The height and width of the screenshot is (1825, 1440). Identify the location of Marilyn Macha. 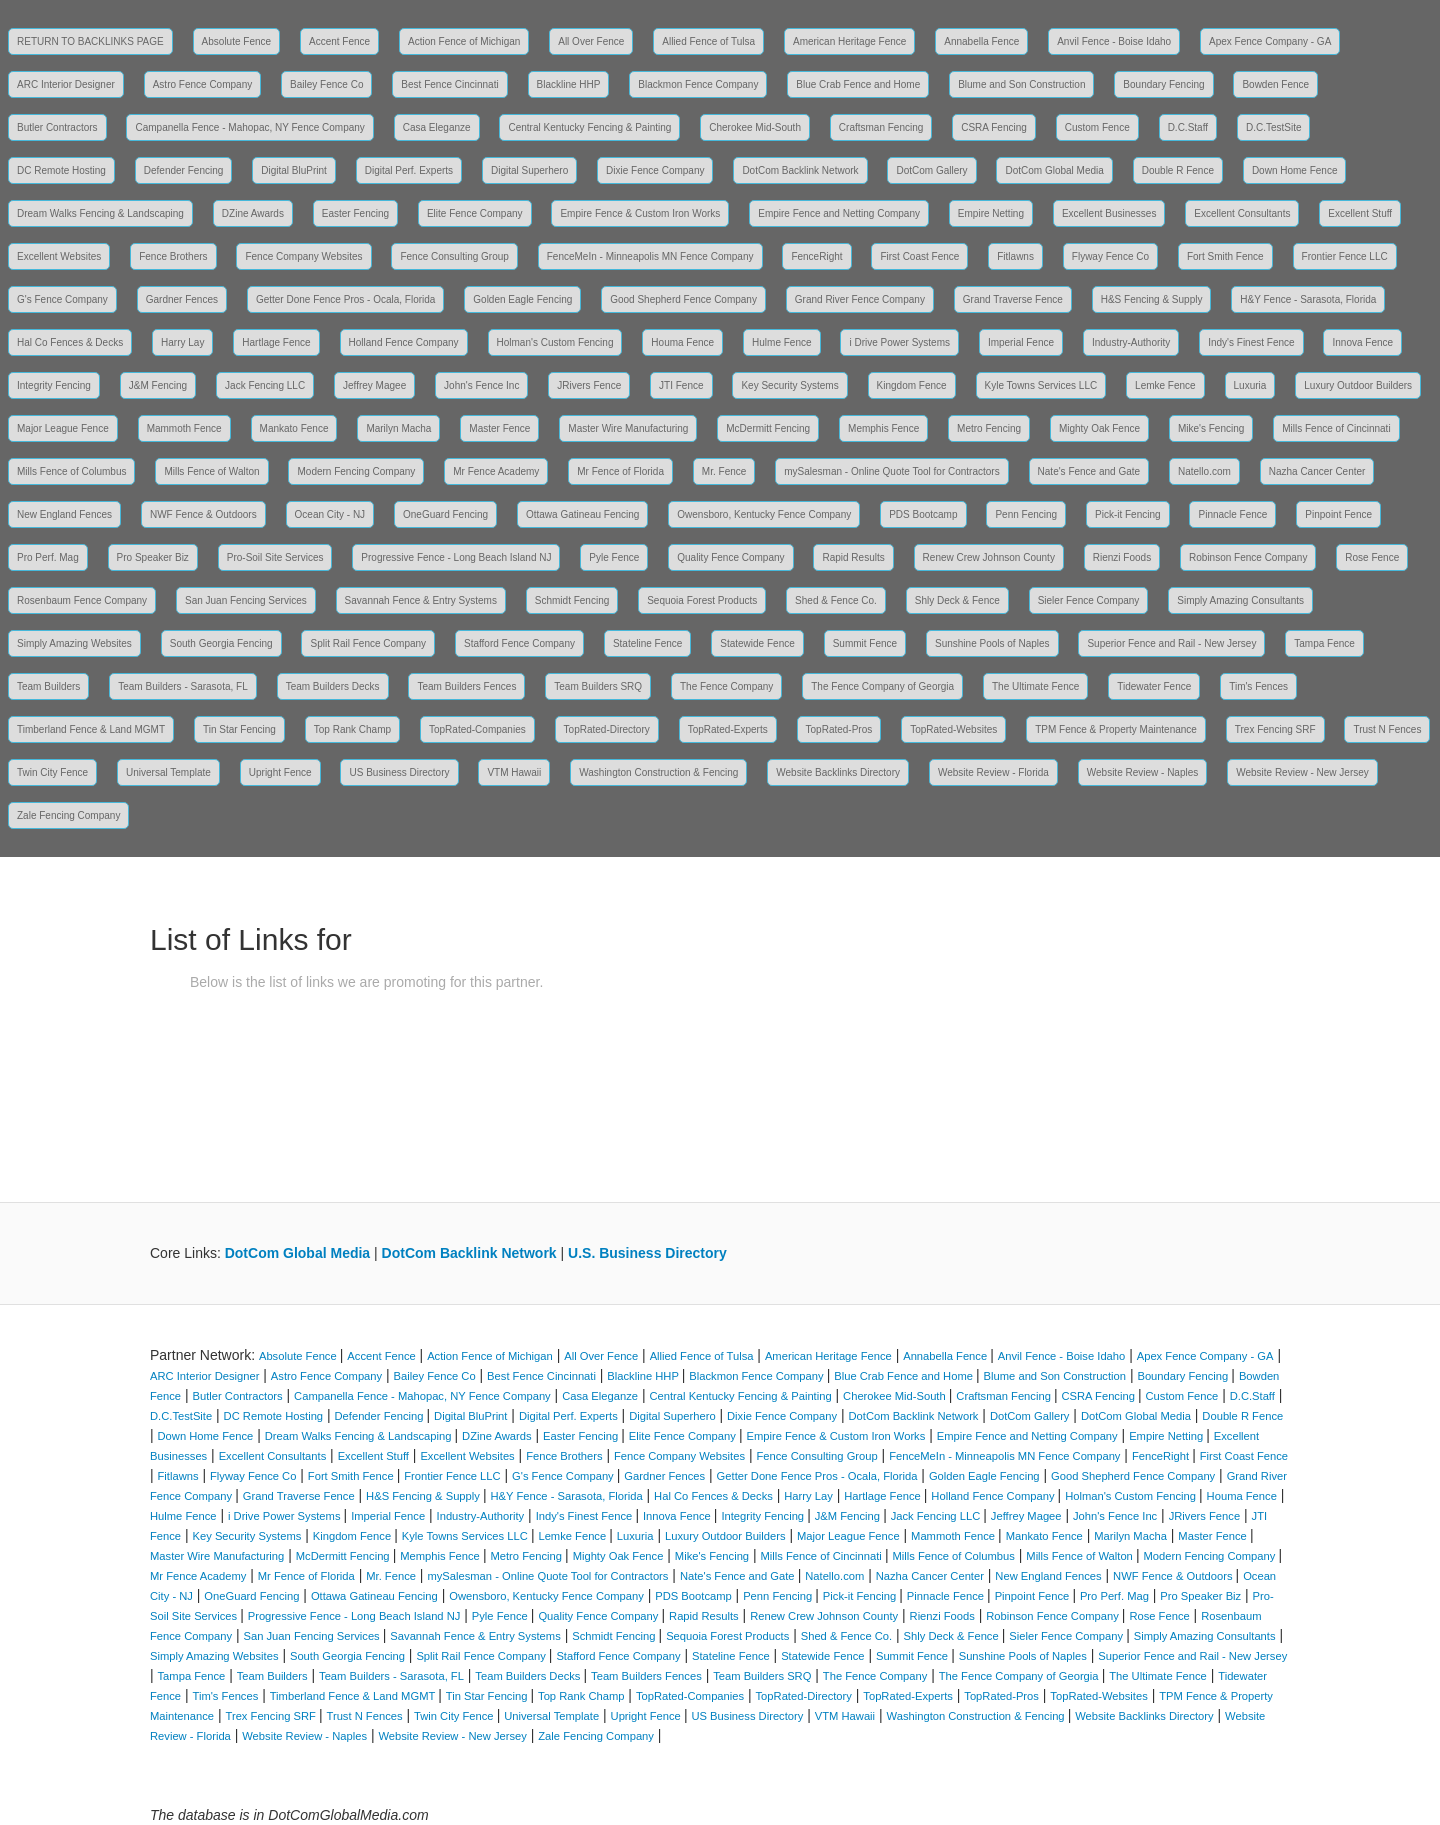
(398, 428).